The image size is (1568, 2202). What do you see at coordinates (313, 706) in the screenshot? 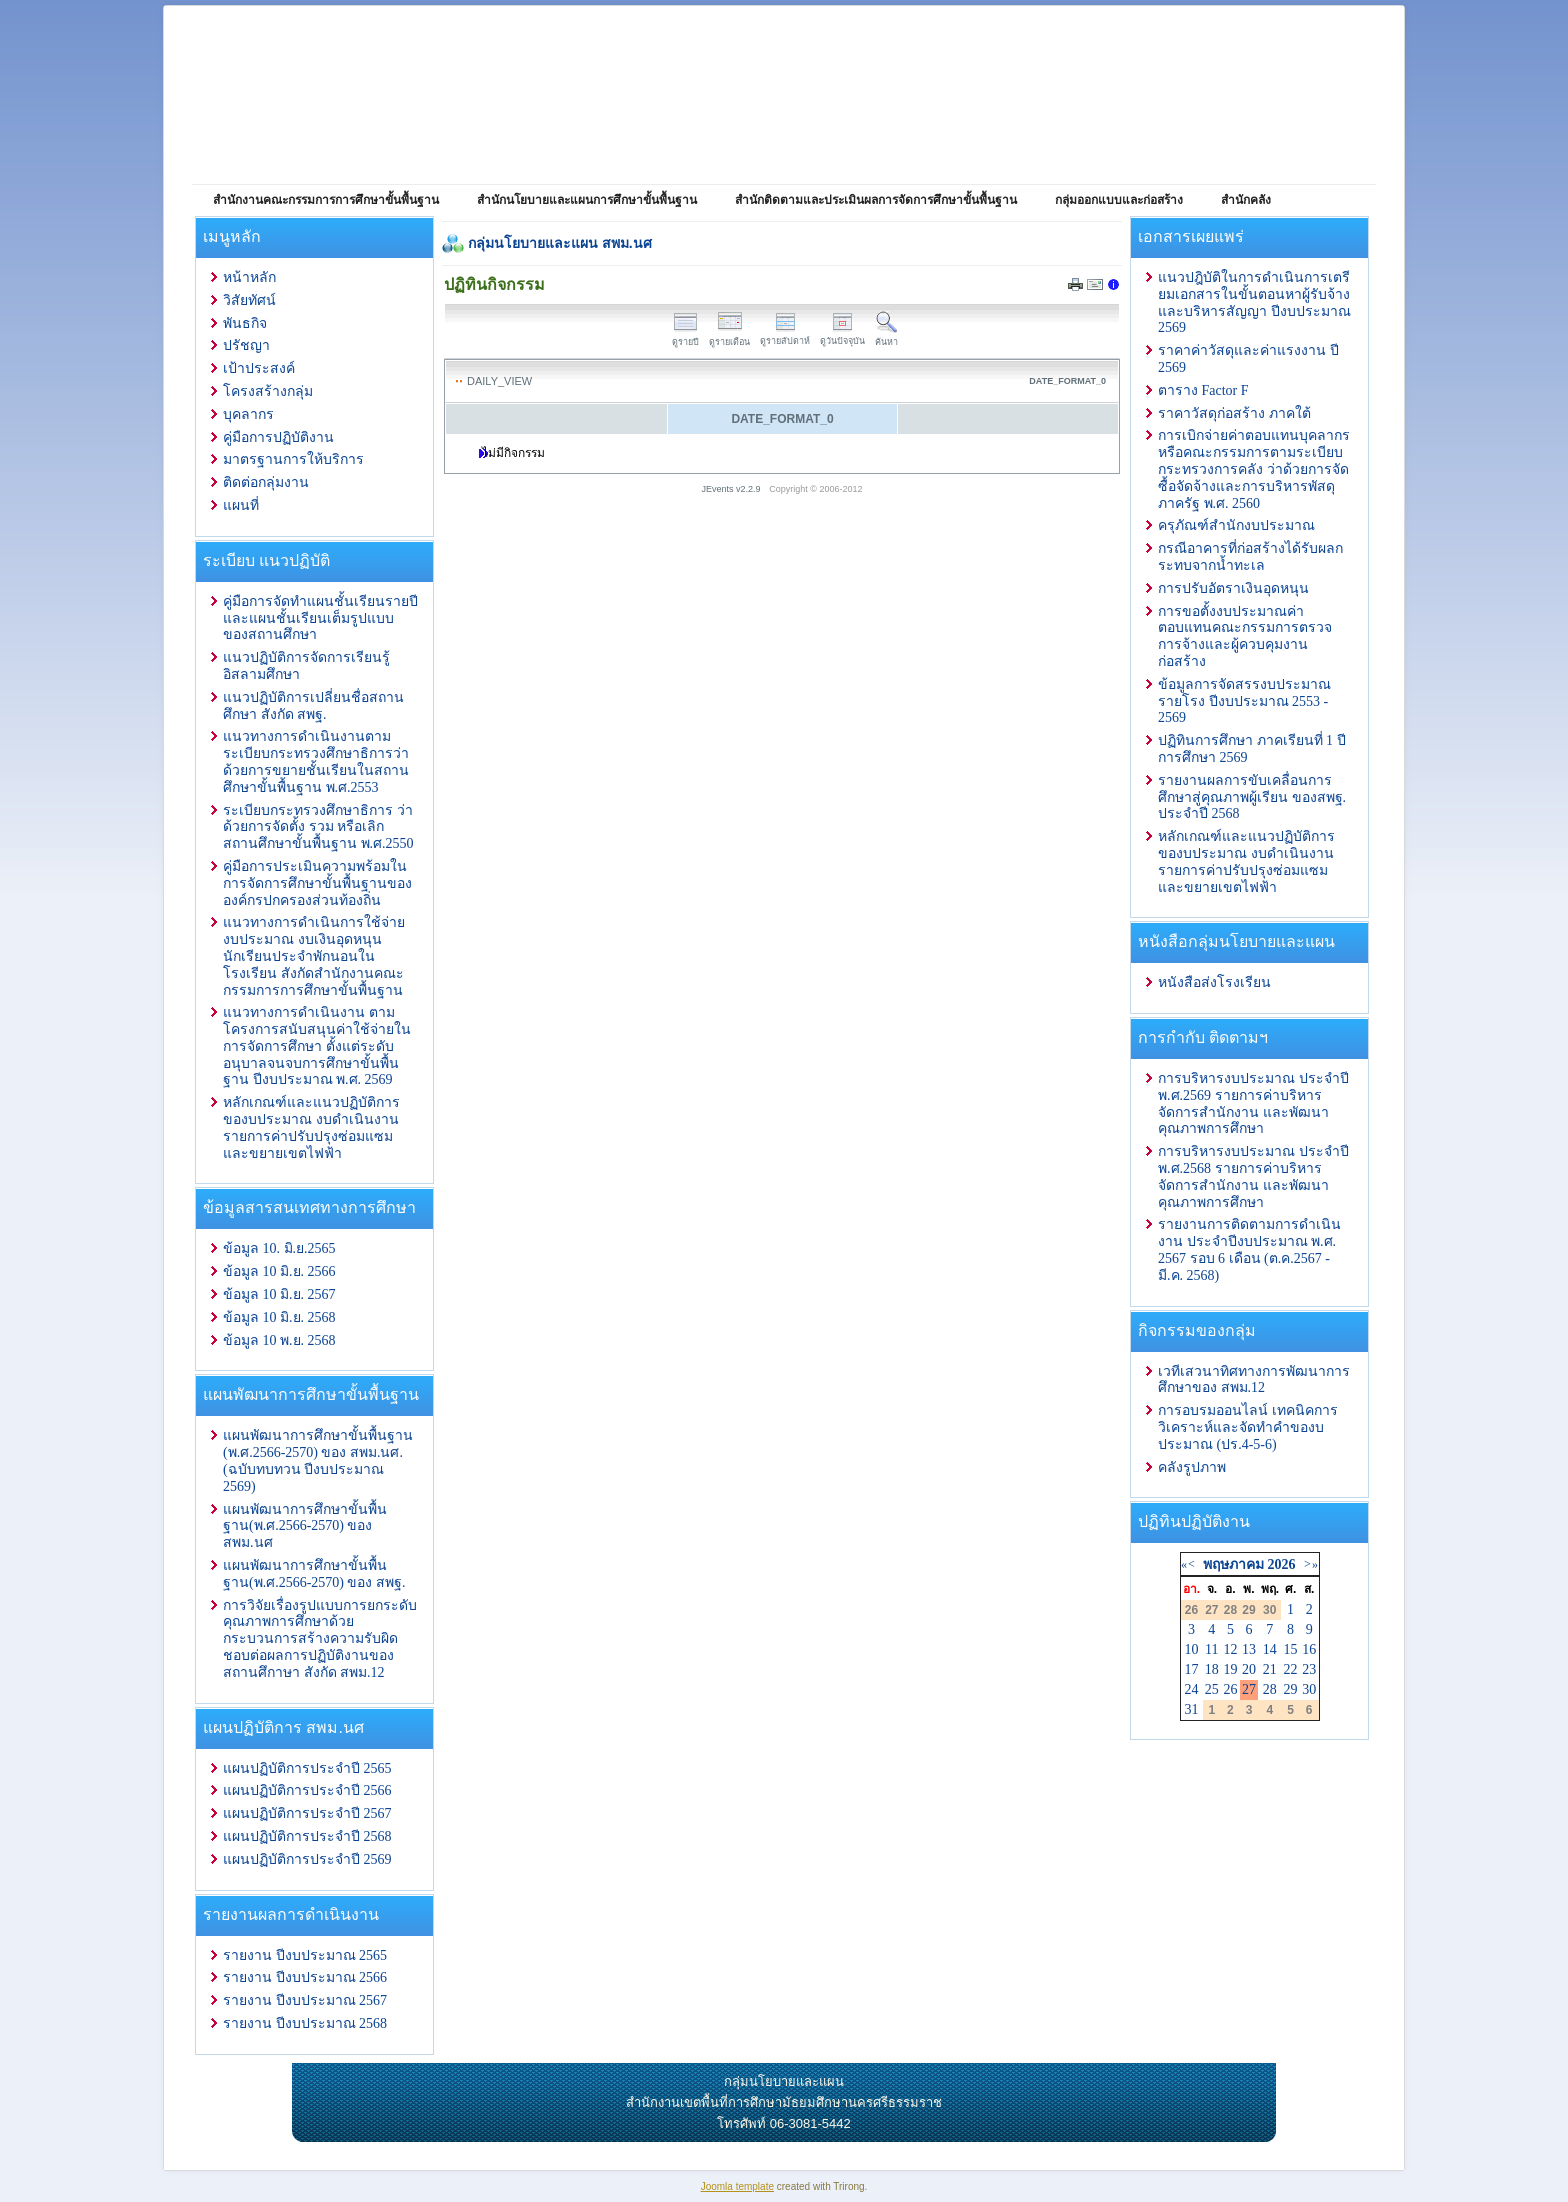
I see `แนวปฏิบัติการเปลี่ยนชื่อสถานศึกษา สังกัด สพฐ.` at bounding box center [313, 706].